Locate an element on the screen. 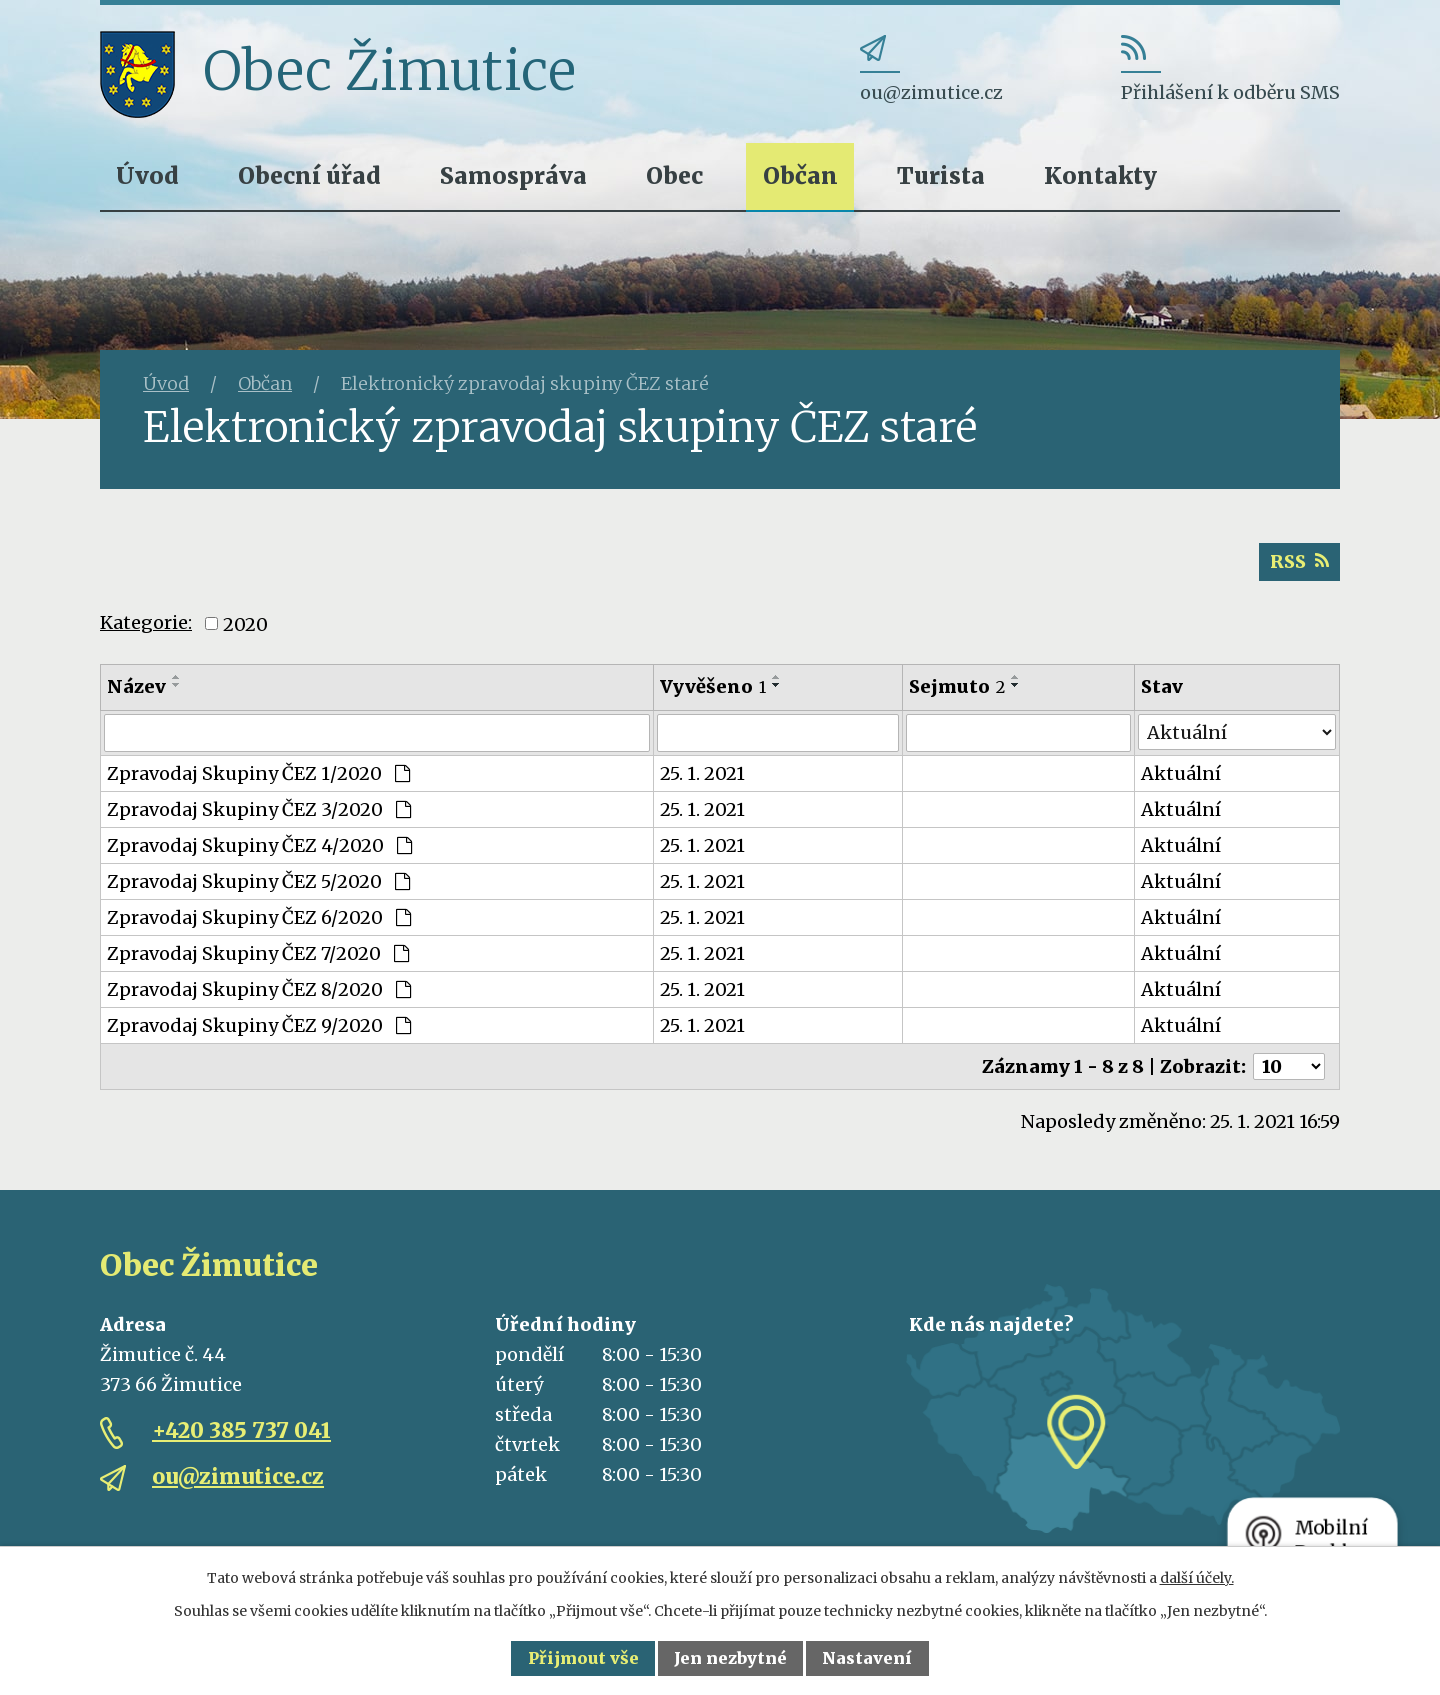 The image size is (1440, 1695). Zpravodaj Skupiny ČEZ 5/2020 is located at coordinates (258, 881).